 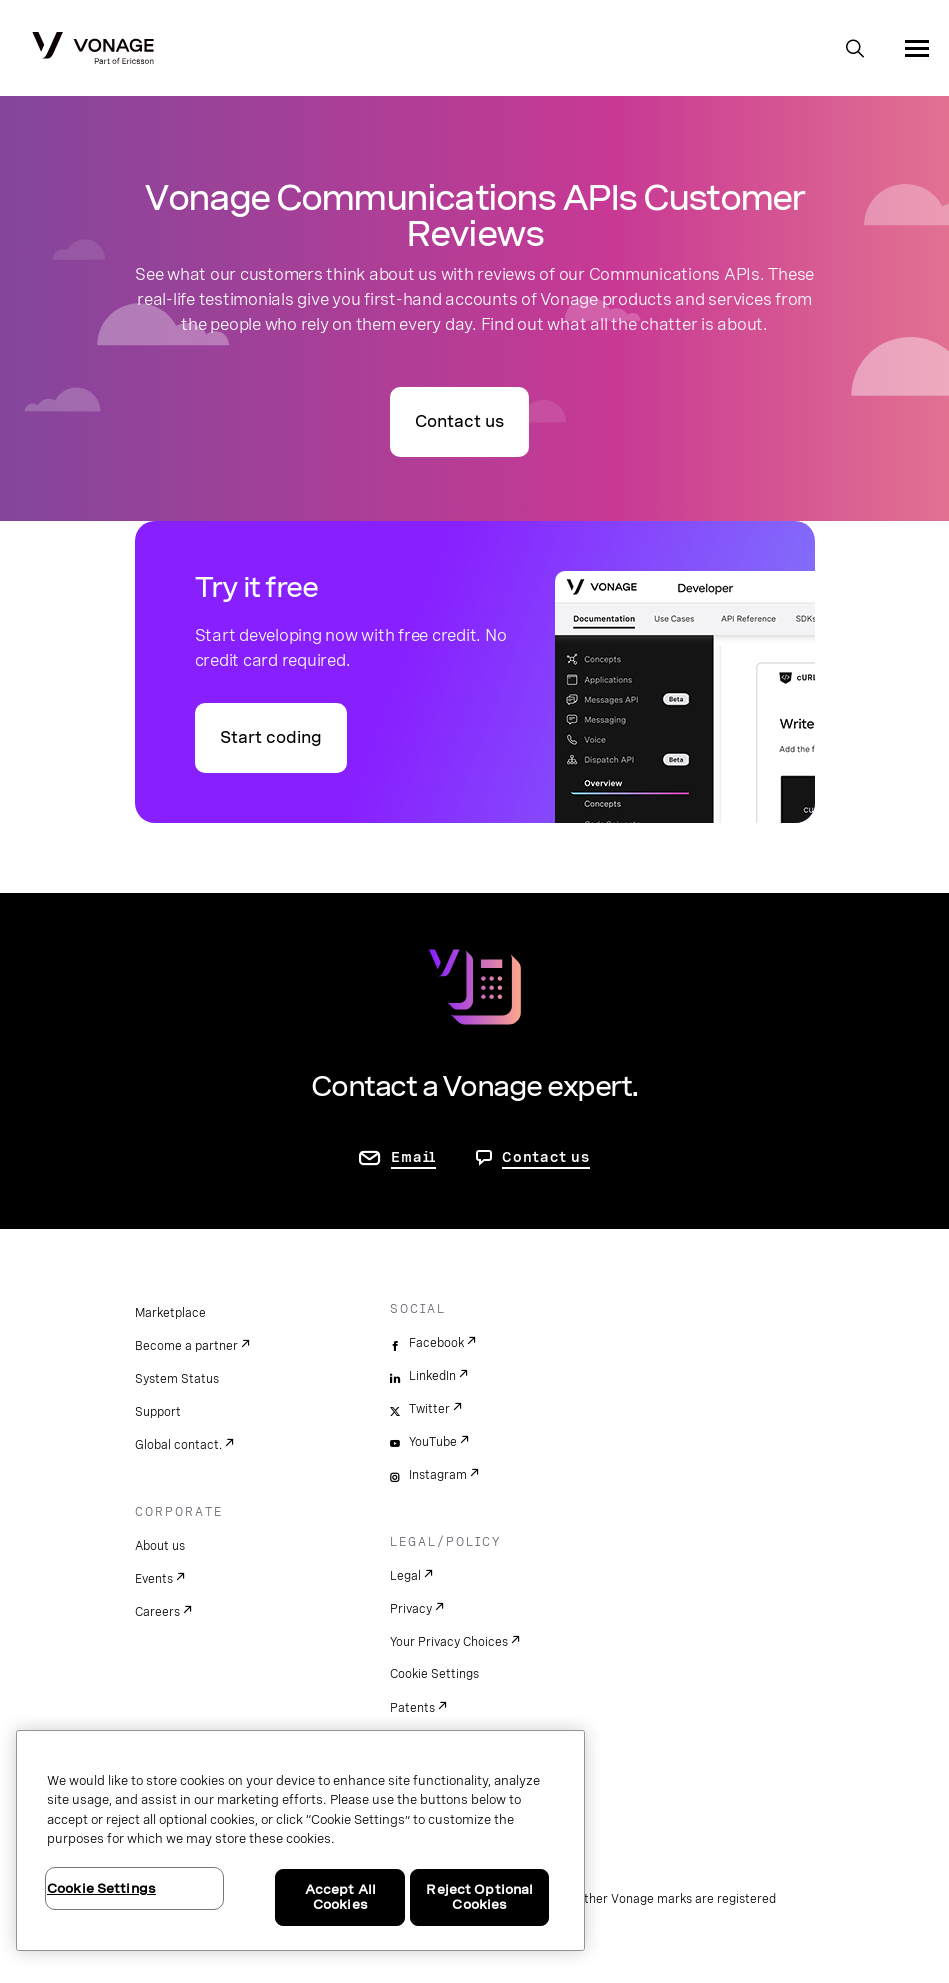 What do you see at coordinates (917, 48) in the screenshot?
I see `[open site navigation menu]` at bounding box center [917, 48].